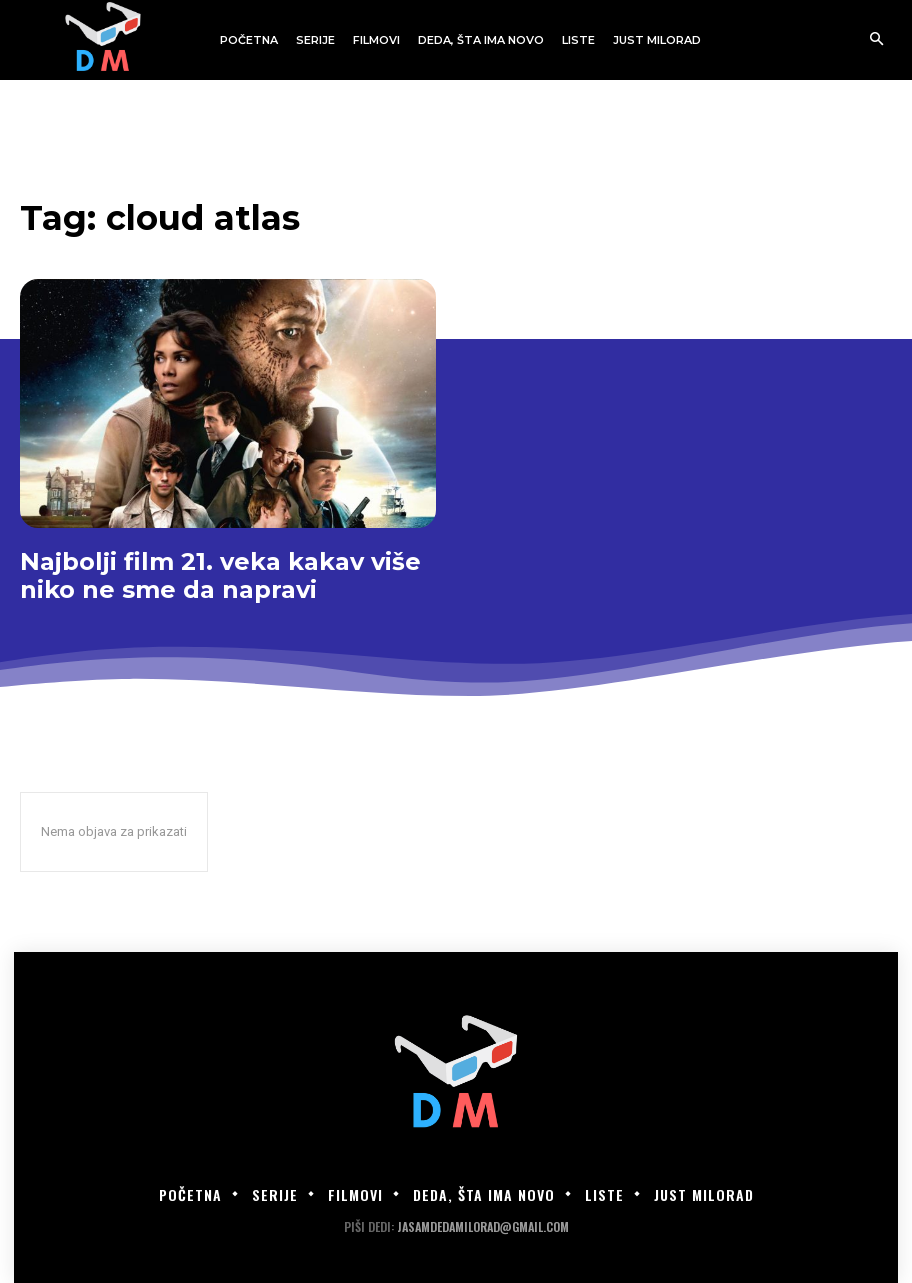  What do you see at coordinates (876, 40) in the screenshot?
I see `[button]` at bounding box center [876, 40].